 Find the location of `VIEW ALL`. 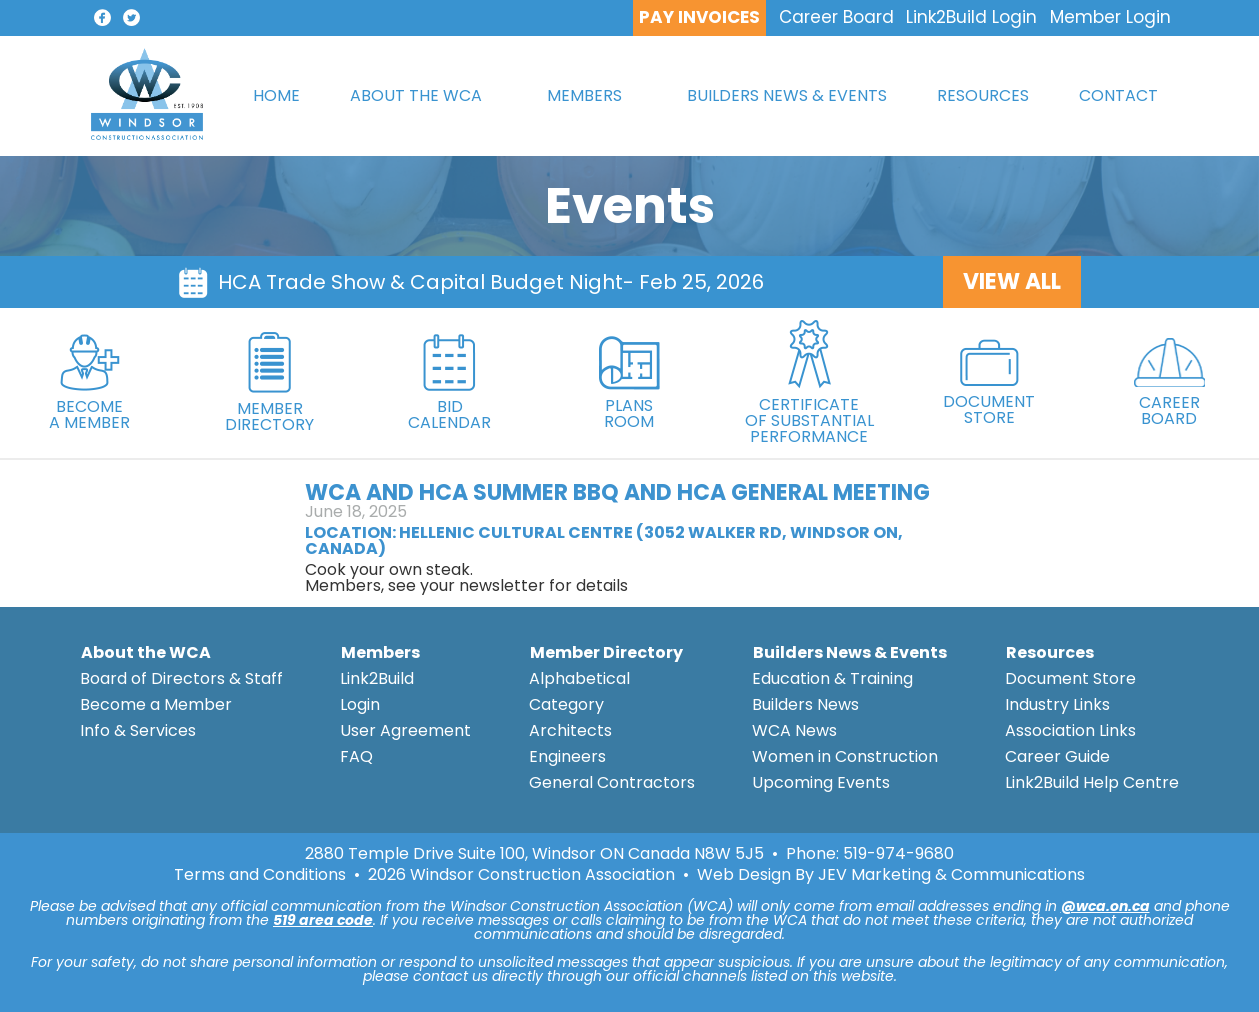

VIEW ALL is located at coordinates (1012, 281).